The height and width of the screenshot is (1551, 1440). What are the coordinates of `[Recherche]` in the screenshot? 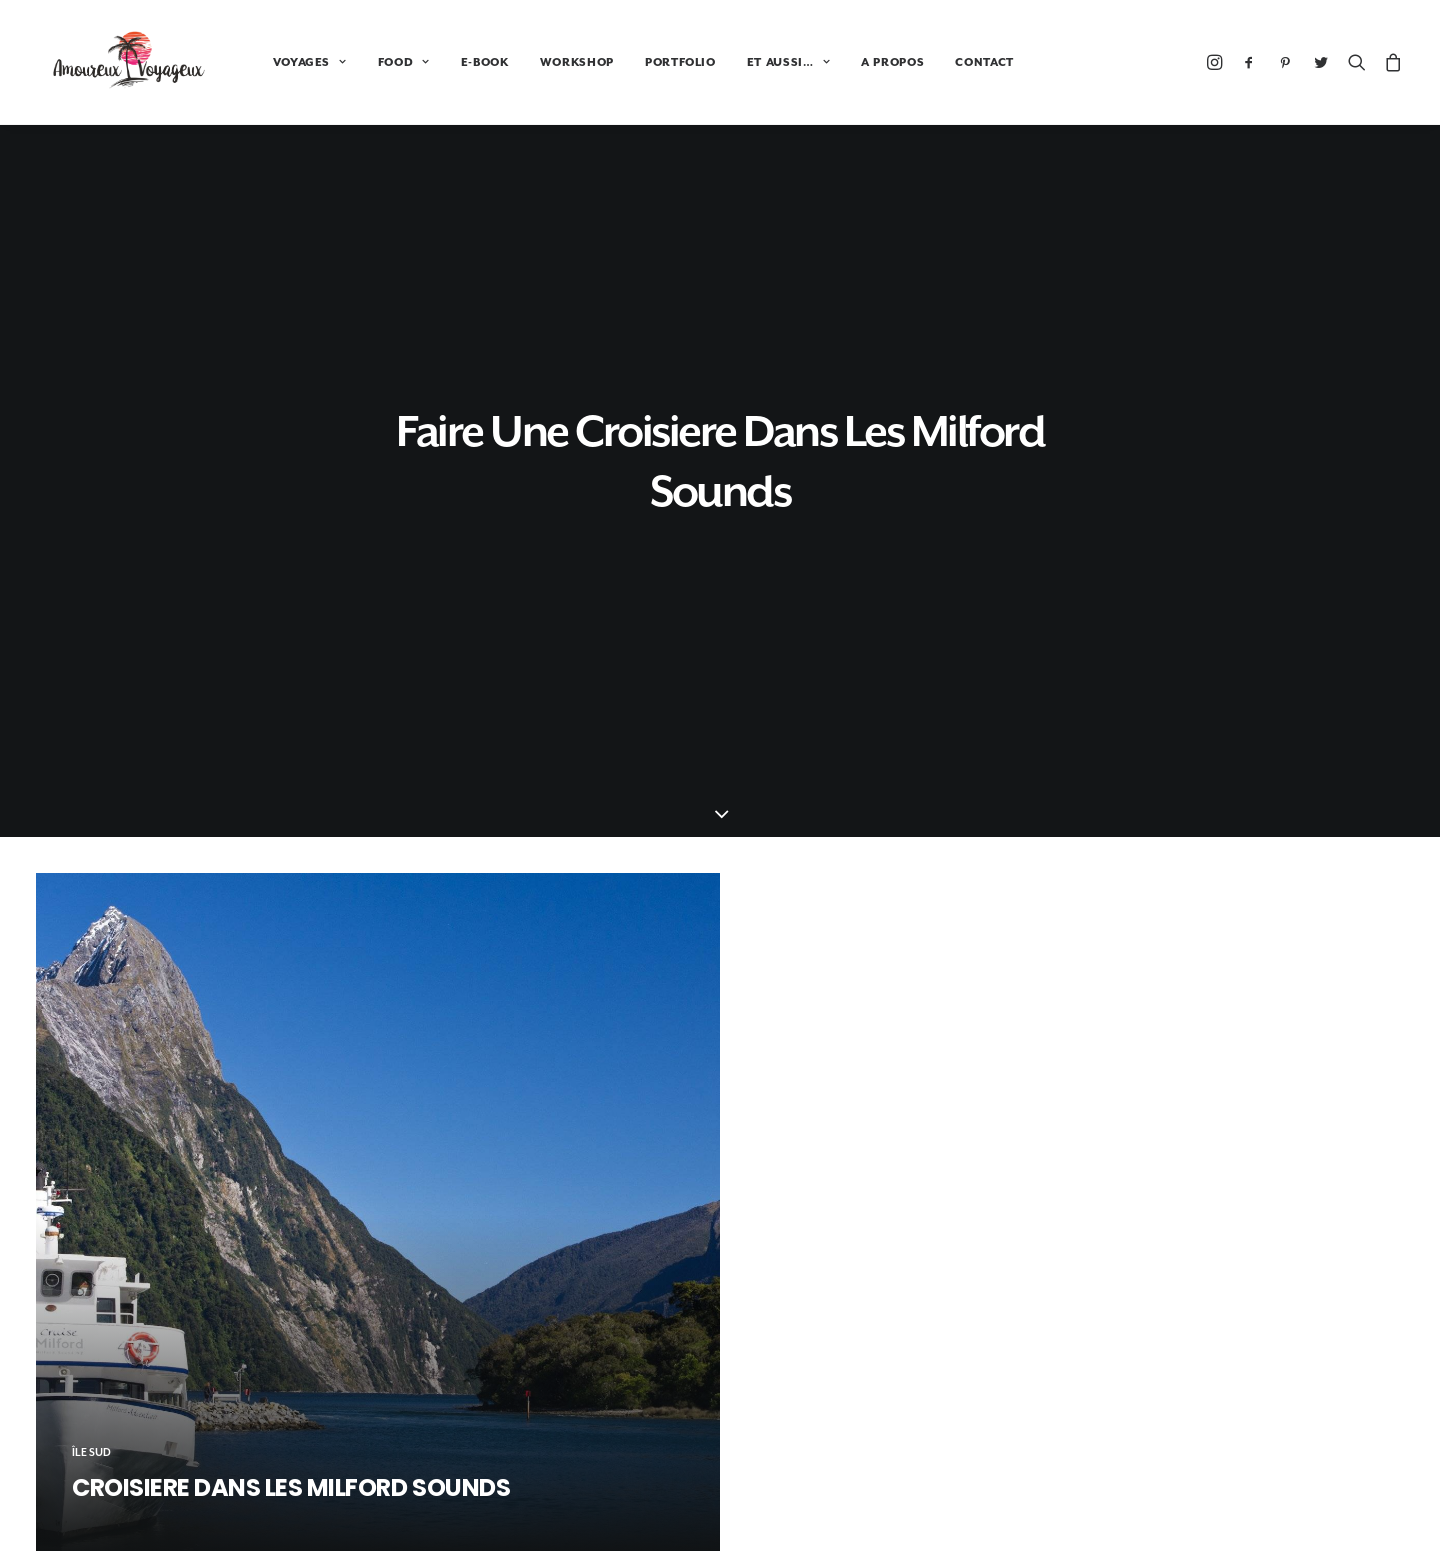 It's located at (1357, 62).